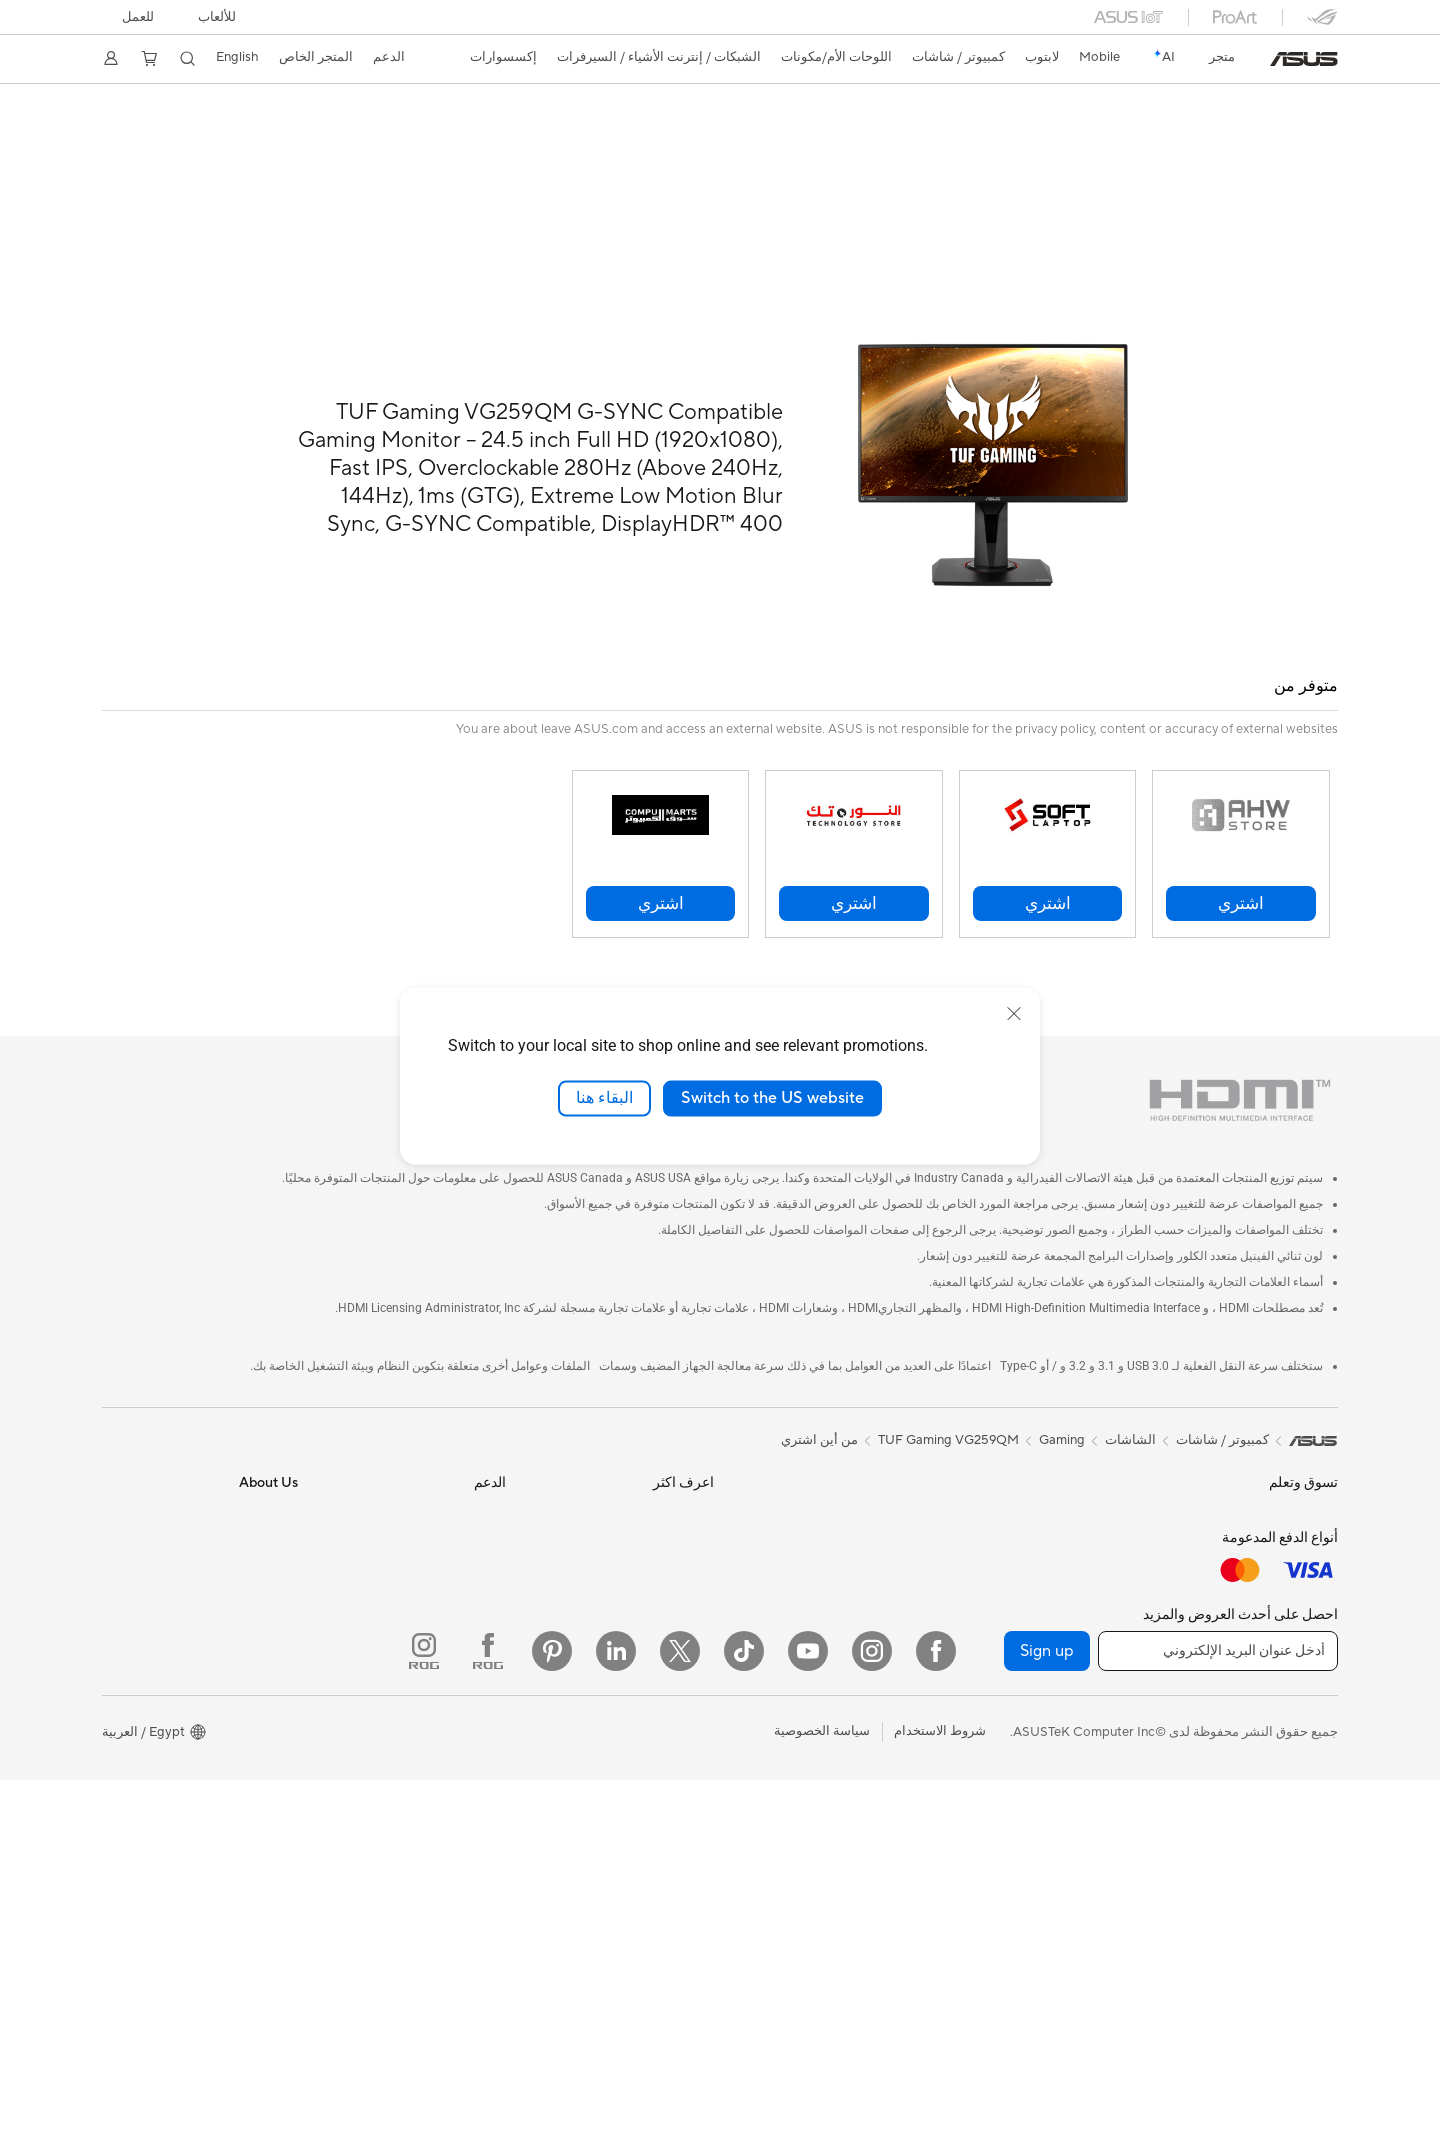  I want to click on سيرفر, so click(907, 1468).